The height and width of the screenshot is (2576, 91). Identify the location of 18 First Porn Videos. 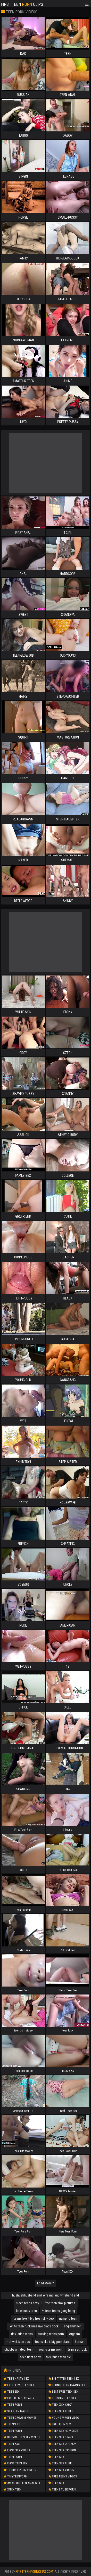
(20, 2470).